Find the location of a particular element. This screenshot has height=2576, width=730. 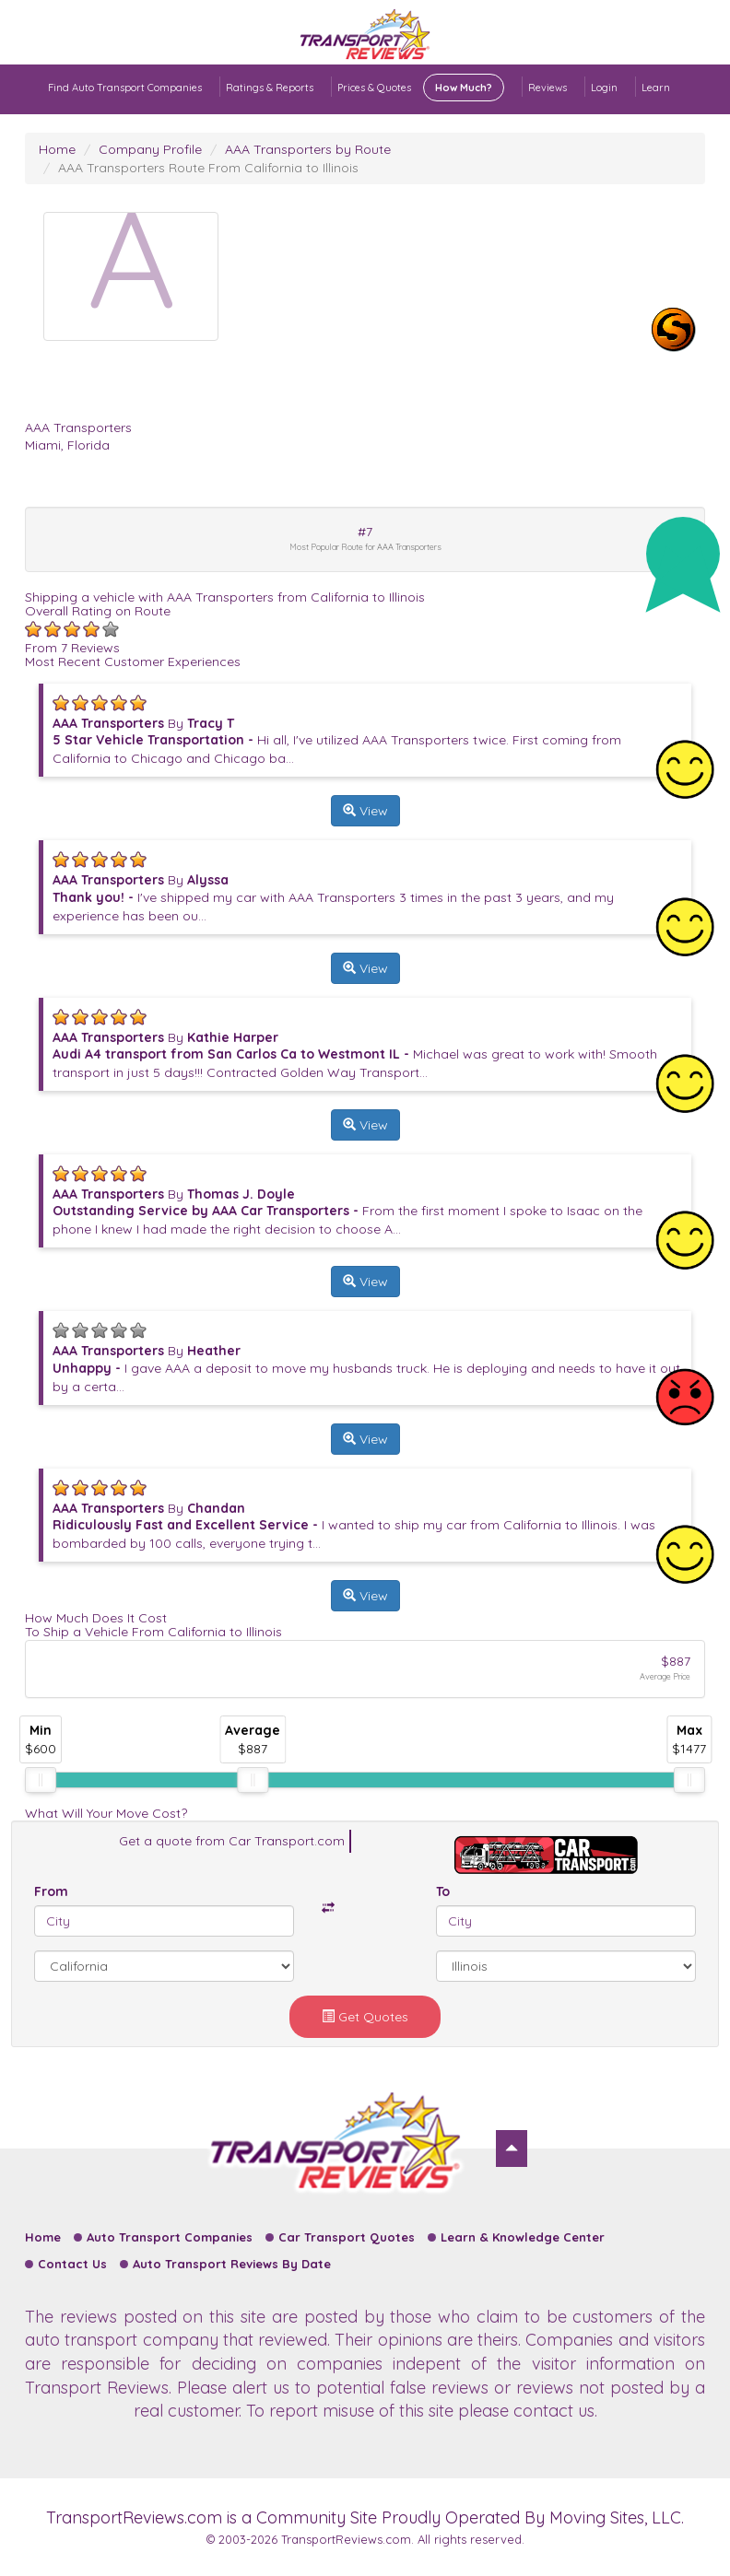

View is located at coordinates (365, 810).